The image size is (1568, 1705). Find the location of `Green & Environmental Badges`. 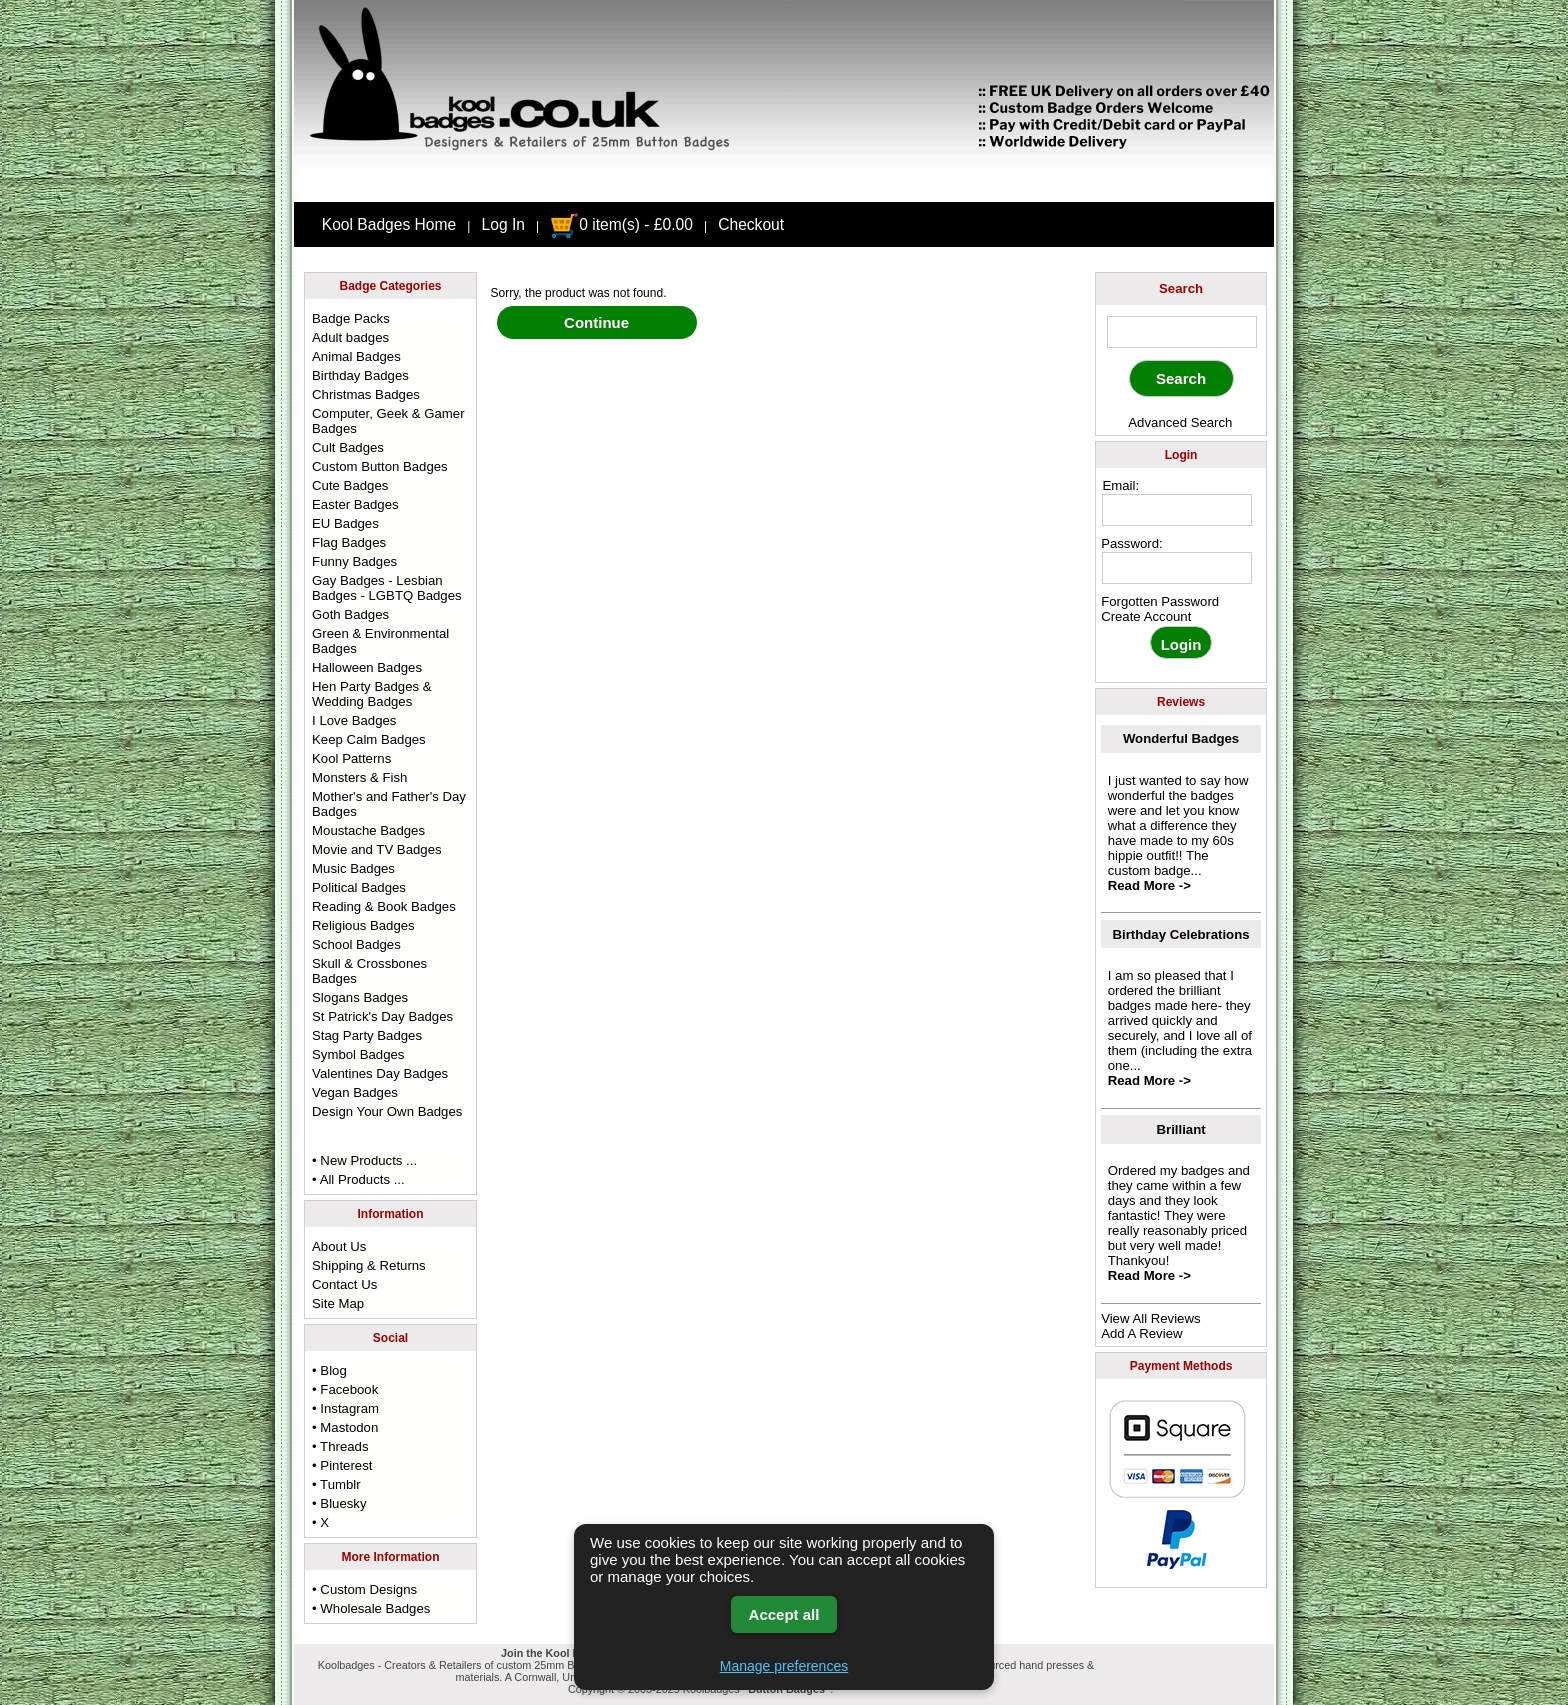

Green & Environmental Badges is located at coordinates (380, 641).